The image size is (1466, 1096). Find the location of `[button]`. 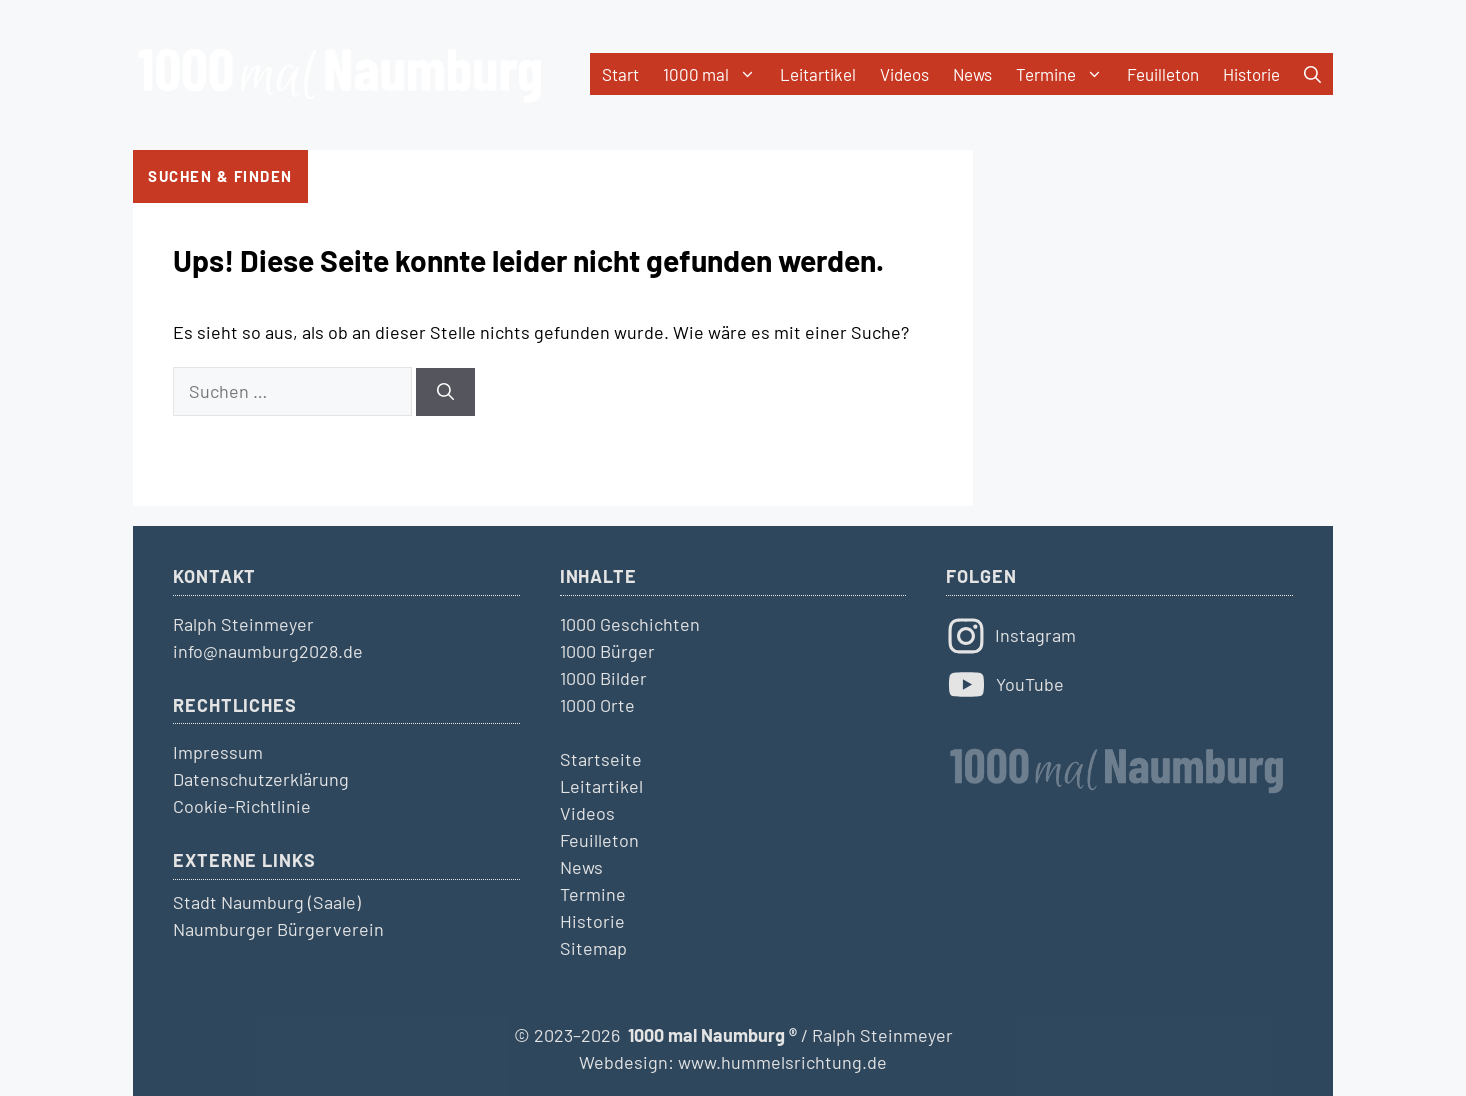

[button] is located at coordinates (1312, 74).